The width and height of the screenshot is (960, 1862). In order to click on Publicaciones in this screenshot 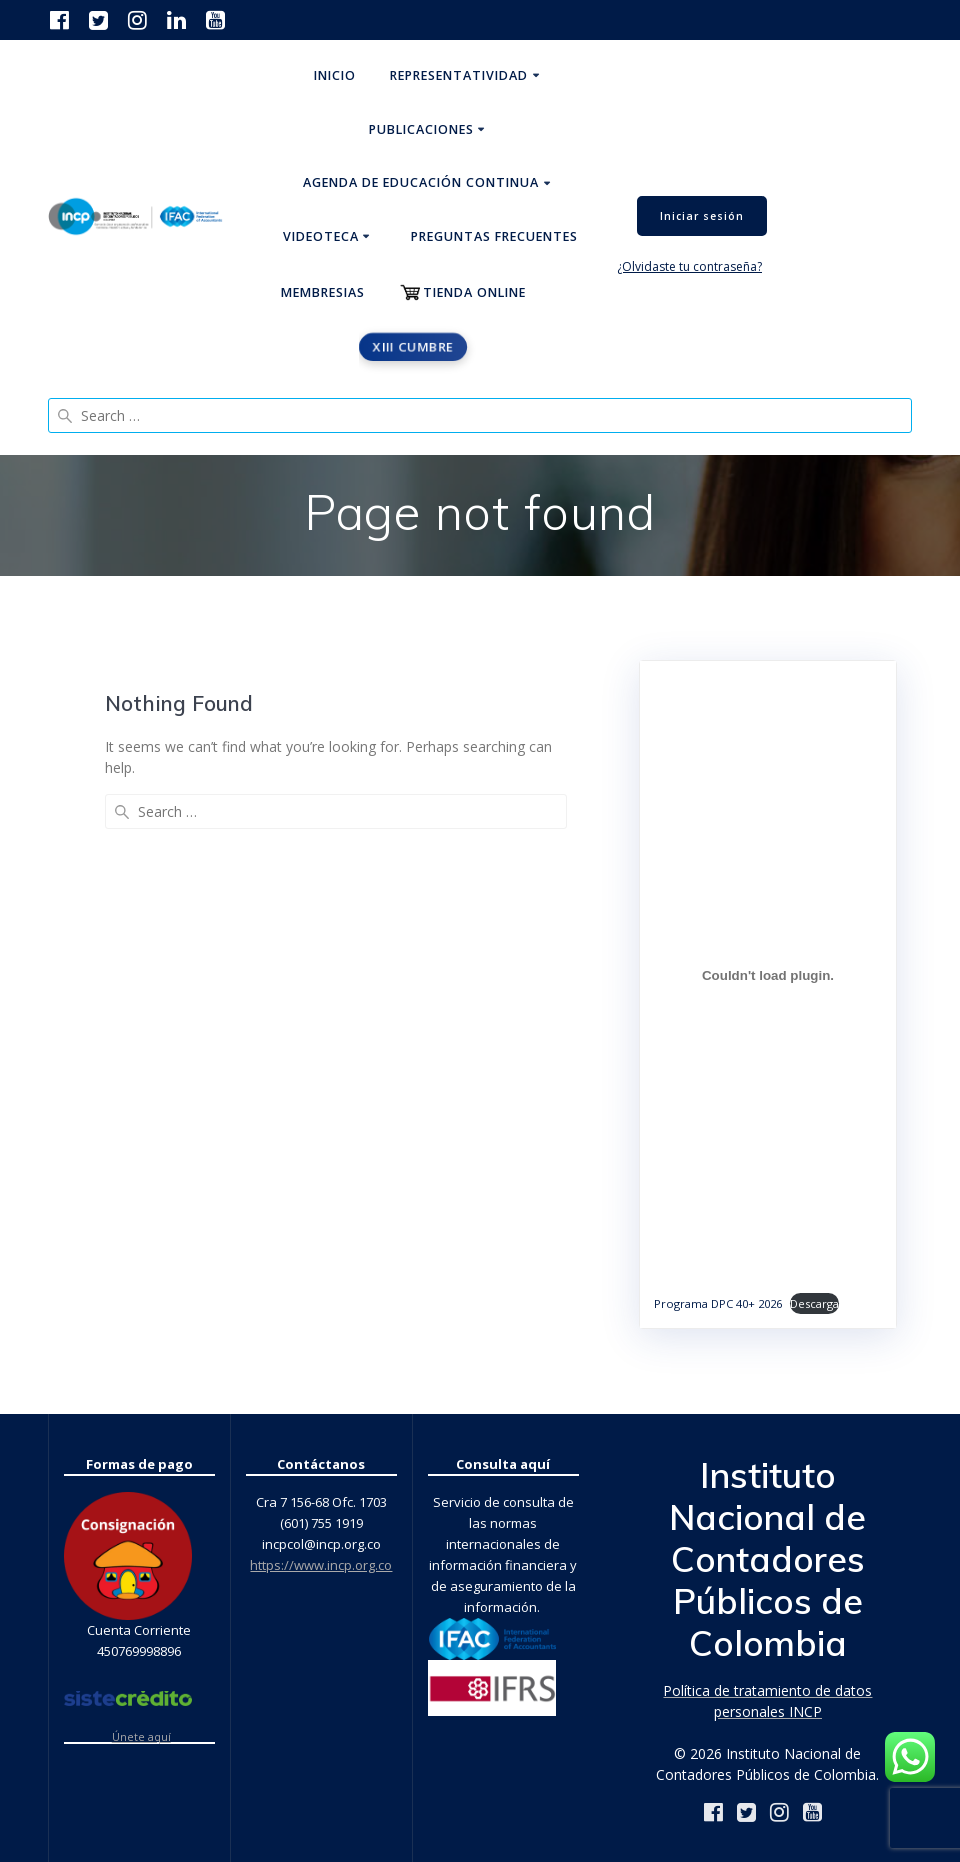, I will do `click(421, 129)`.